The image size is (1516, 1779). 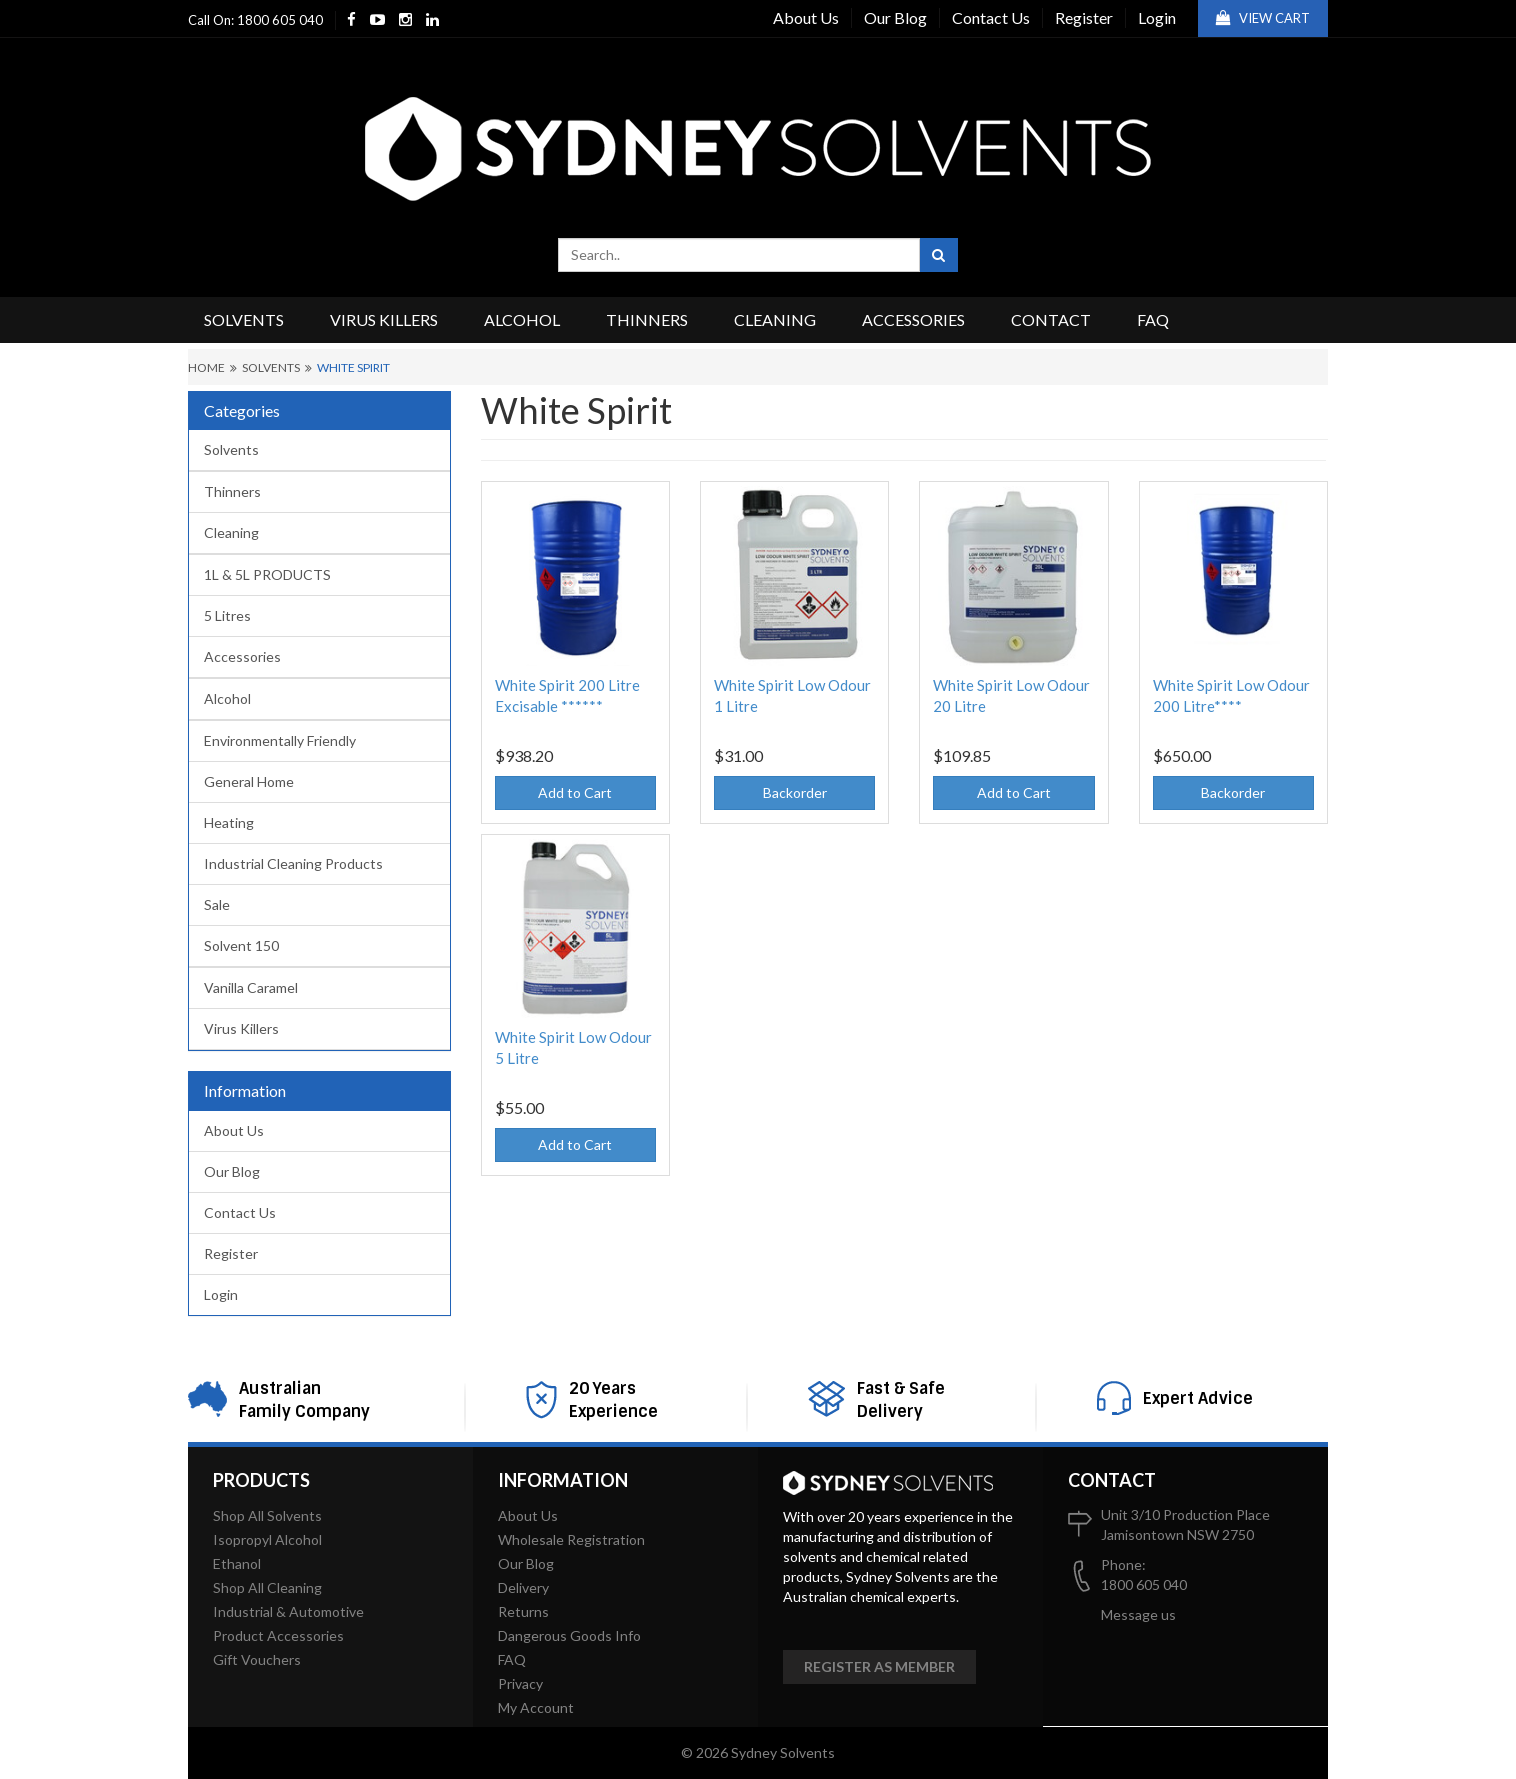 What do you see at coordinates (895, 17) in the screenshot?
I see `Our Blog` at bounding box center [895, 17].